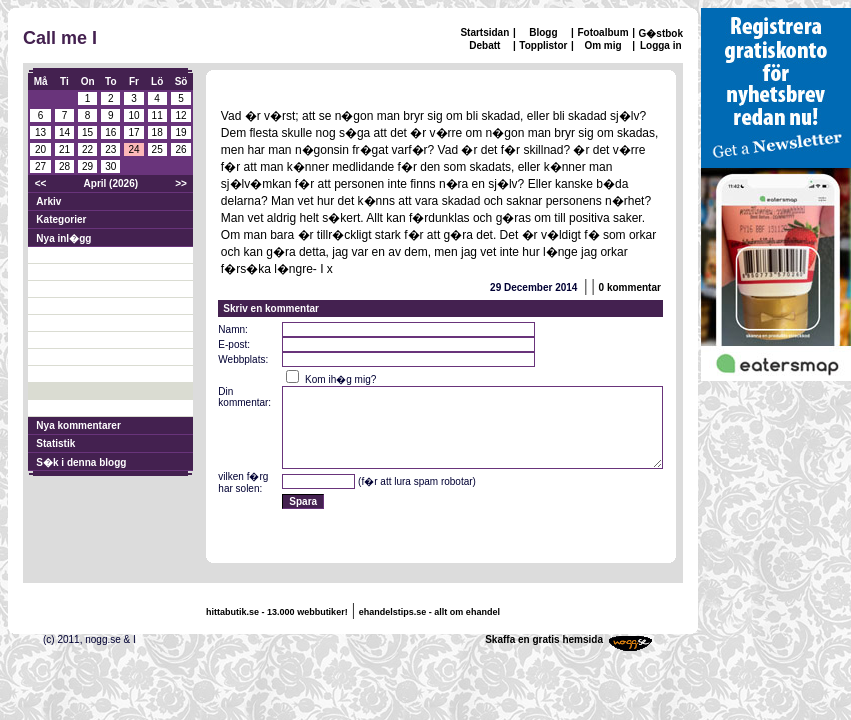  Describe the element at coordinates (484, 45) in the screenshot. I see `Debatt` at that location.